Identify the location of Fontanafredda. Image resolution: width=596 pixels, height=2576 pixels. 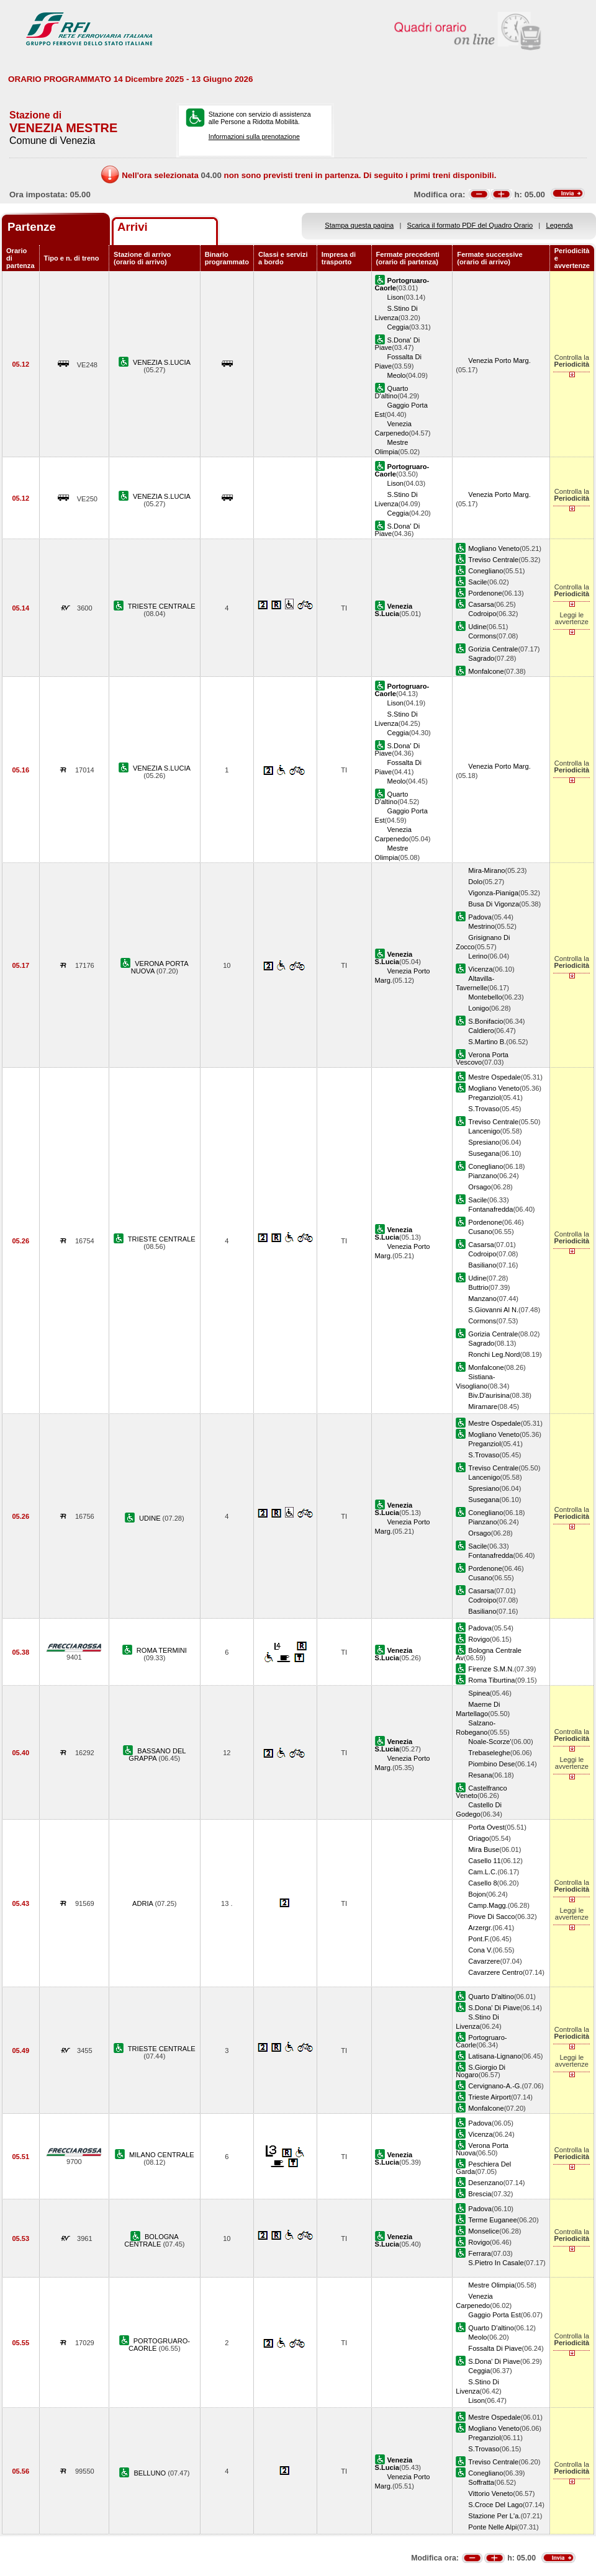
(490, 1209).